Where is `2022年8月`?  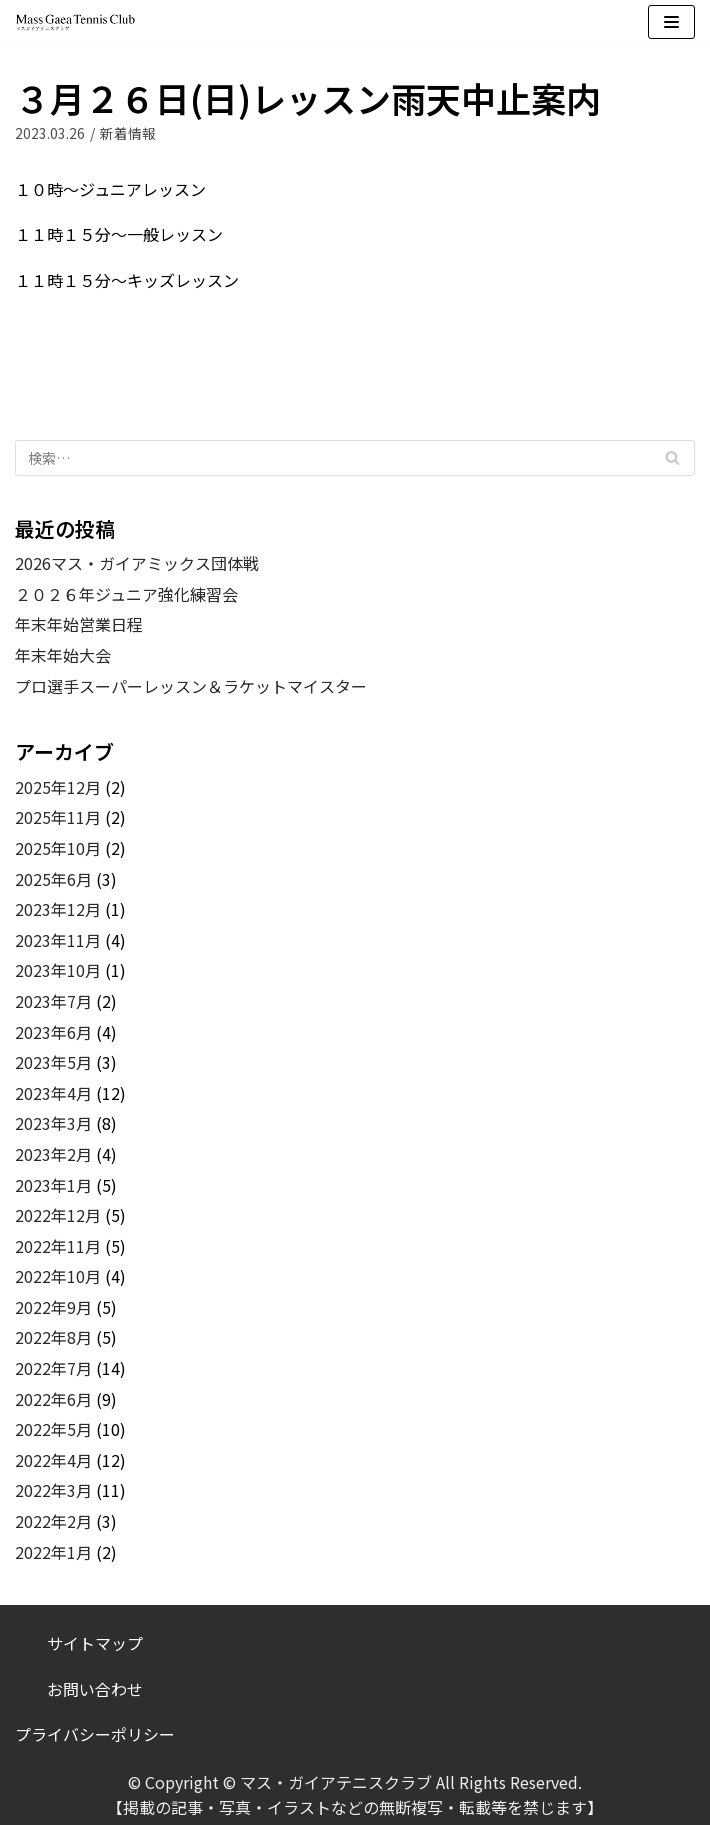 2022年8月 is located at coordinates (53, 1337).